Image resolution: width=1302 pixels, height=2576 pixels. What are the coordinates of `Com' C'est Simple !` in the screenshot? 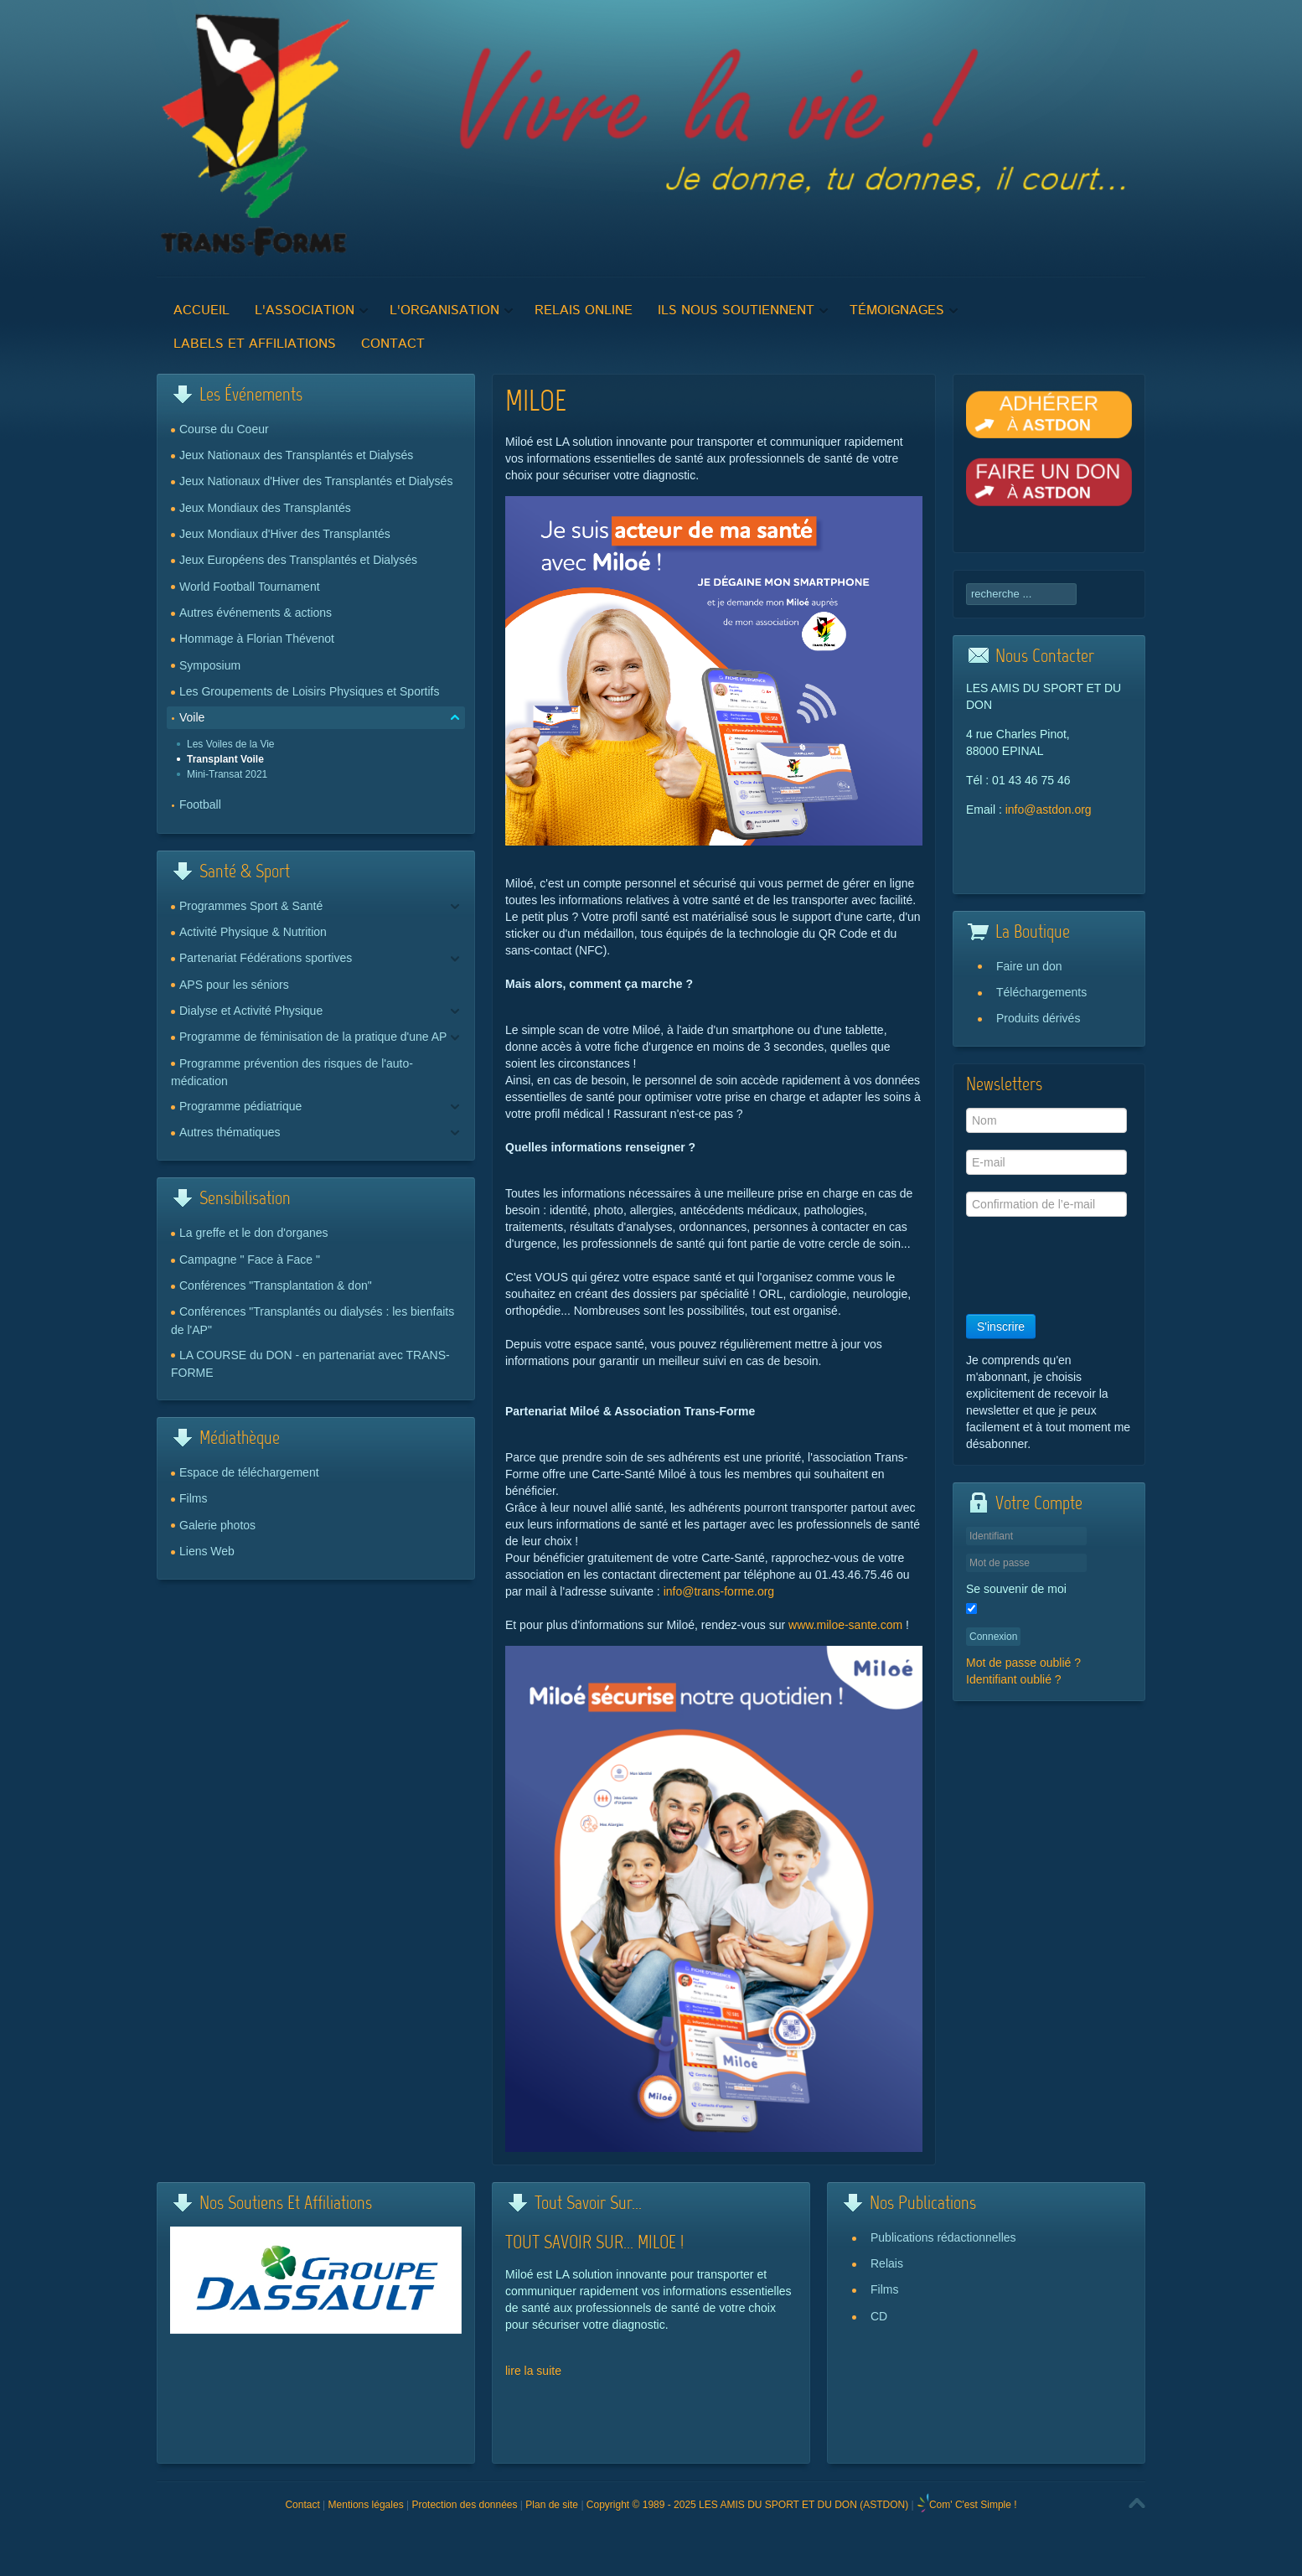 It's located at (973, 2505).